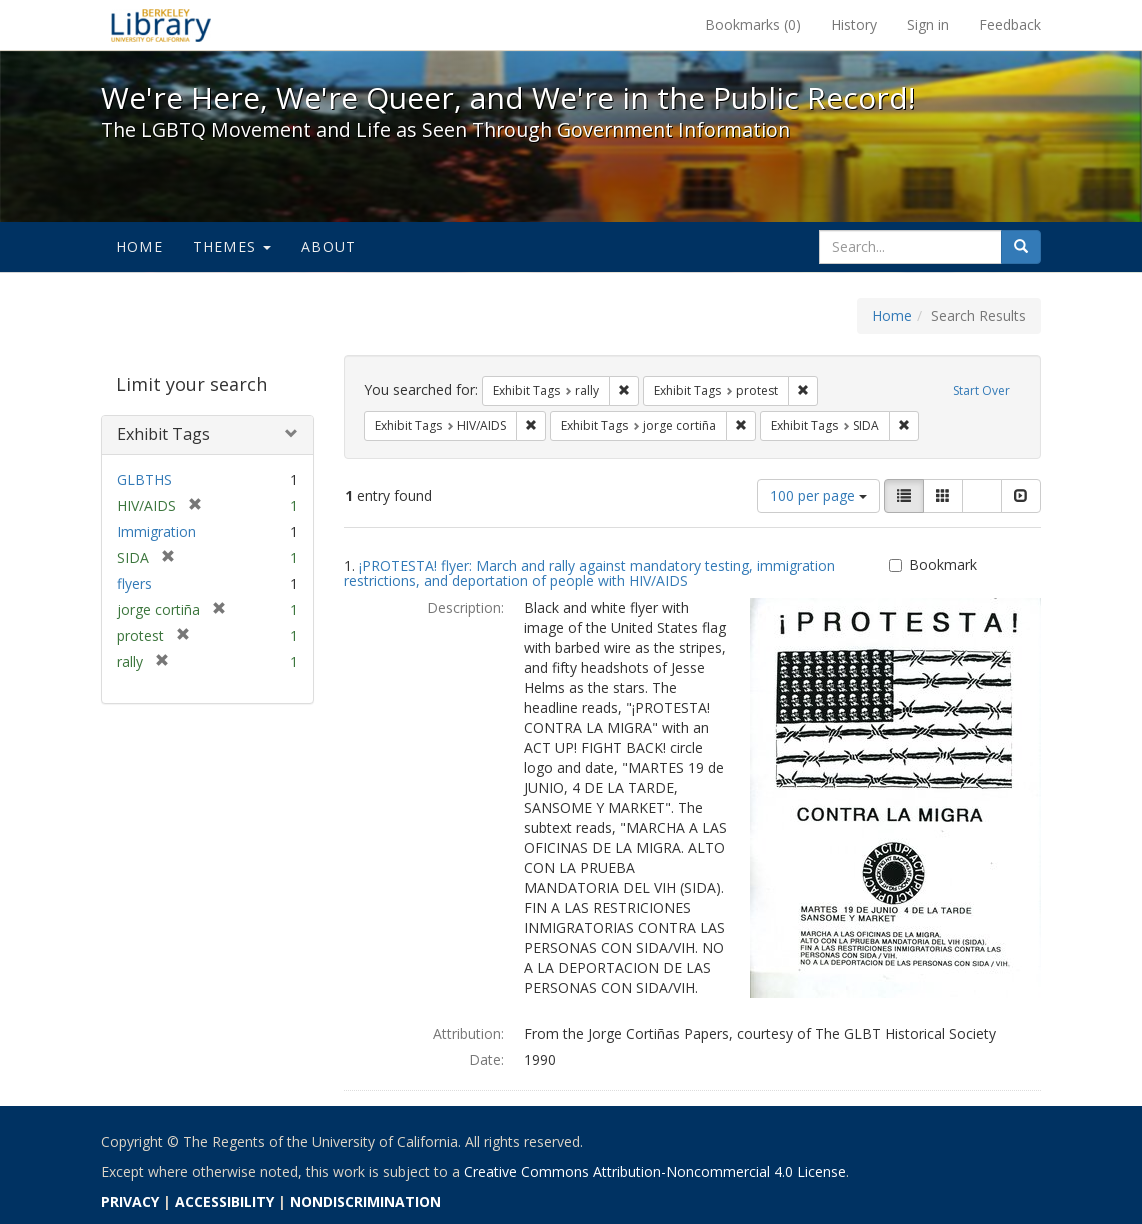 The width and height of the screenshot is (1142, 1224). I want to click on PRIVACY, so click(130, 1201).